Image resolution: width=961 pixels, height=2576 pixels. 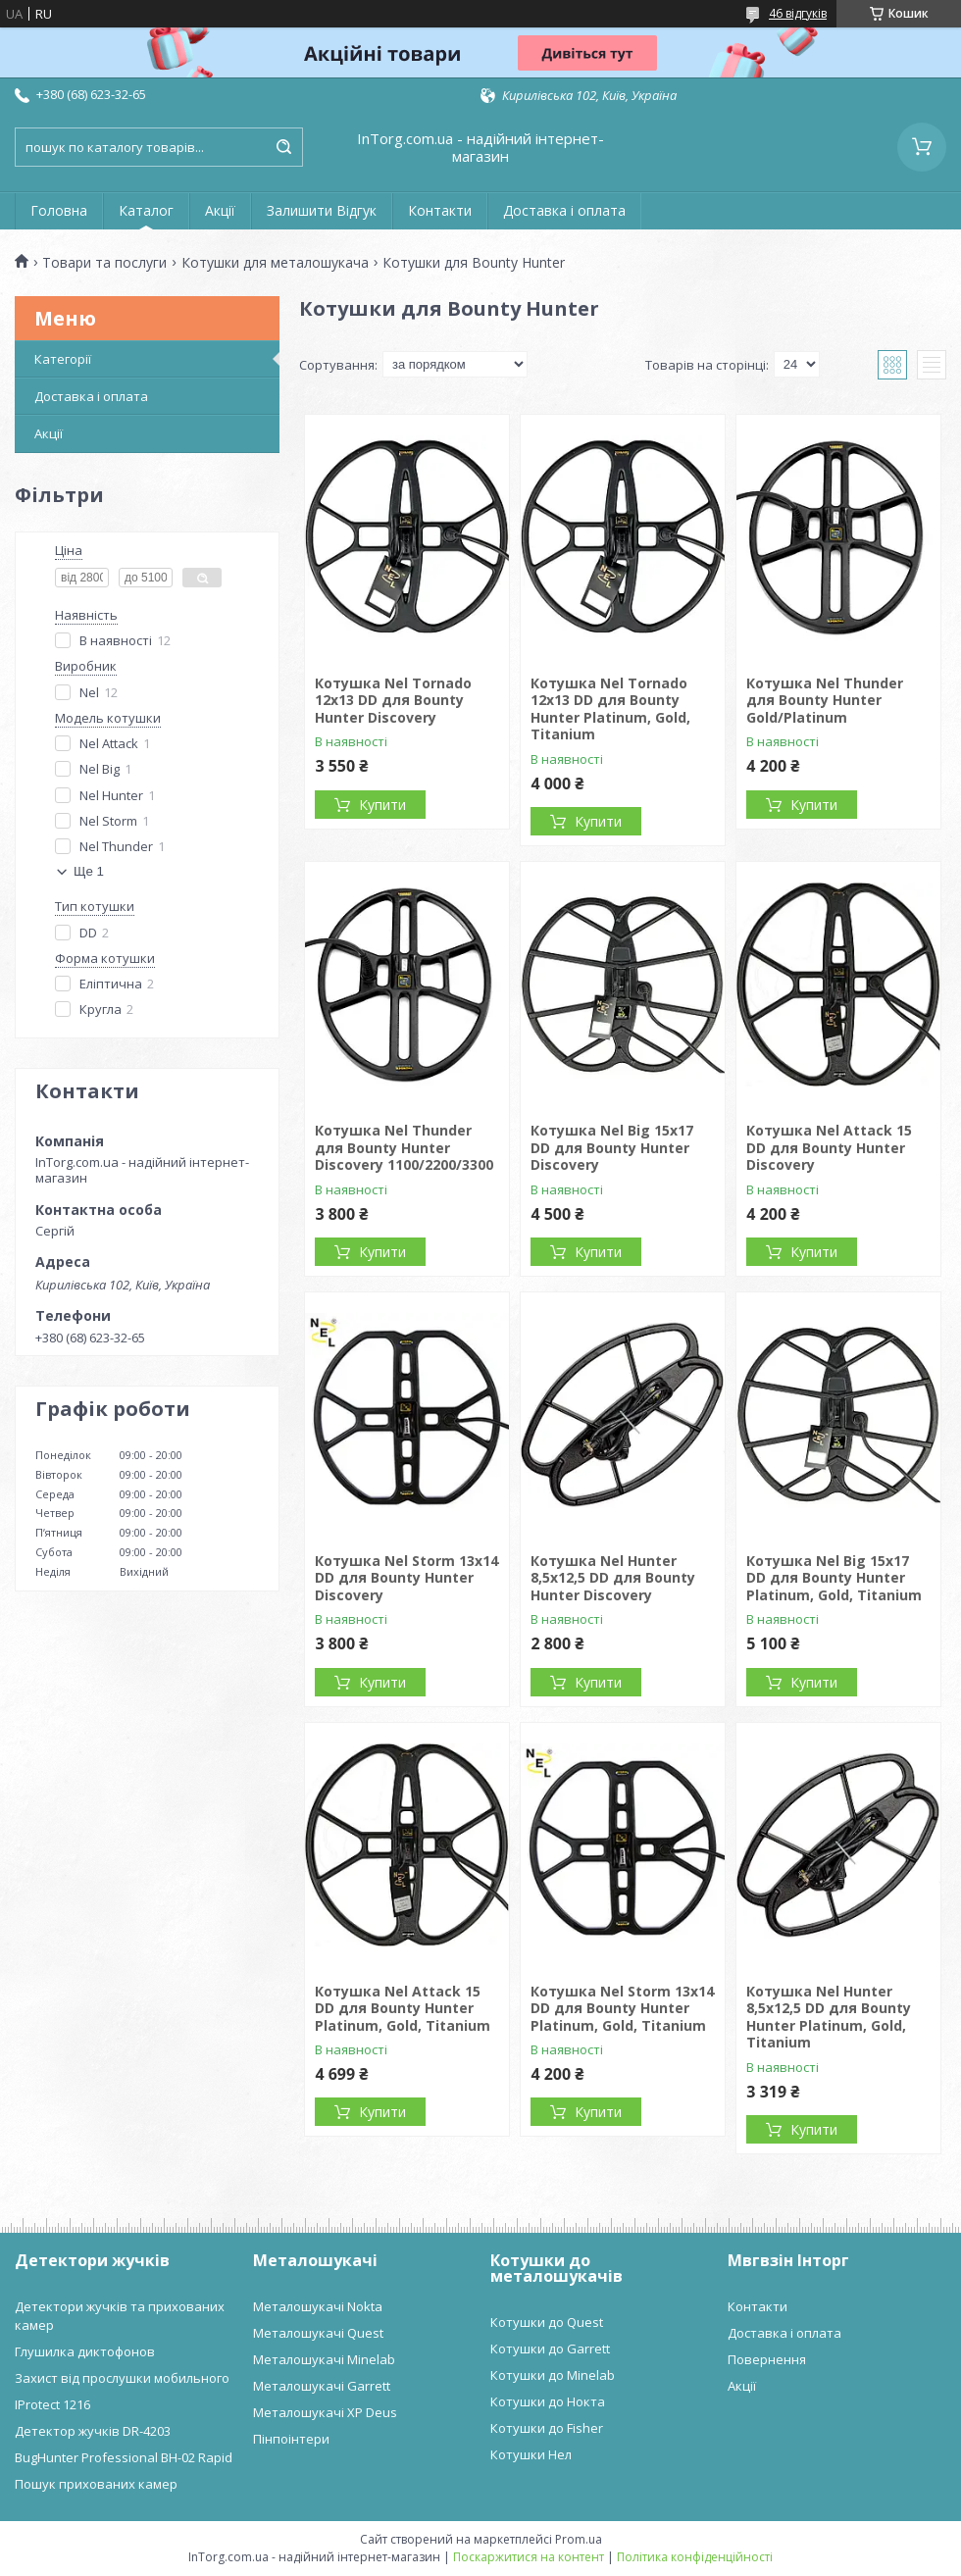 What do you see at coordinates (528, 2557) in the screenshot?
I see `Поскаржитися на контент` at bounding box center [528, 2557].